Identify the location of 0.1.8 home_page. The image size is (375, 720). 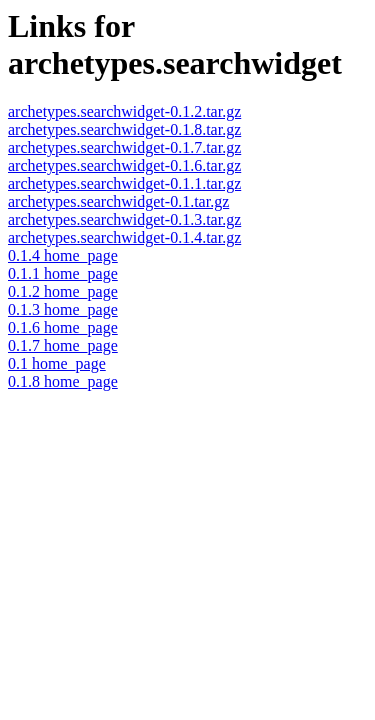
(63, 381).